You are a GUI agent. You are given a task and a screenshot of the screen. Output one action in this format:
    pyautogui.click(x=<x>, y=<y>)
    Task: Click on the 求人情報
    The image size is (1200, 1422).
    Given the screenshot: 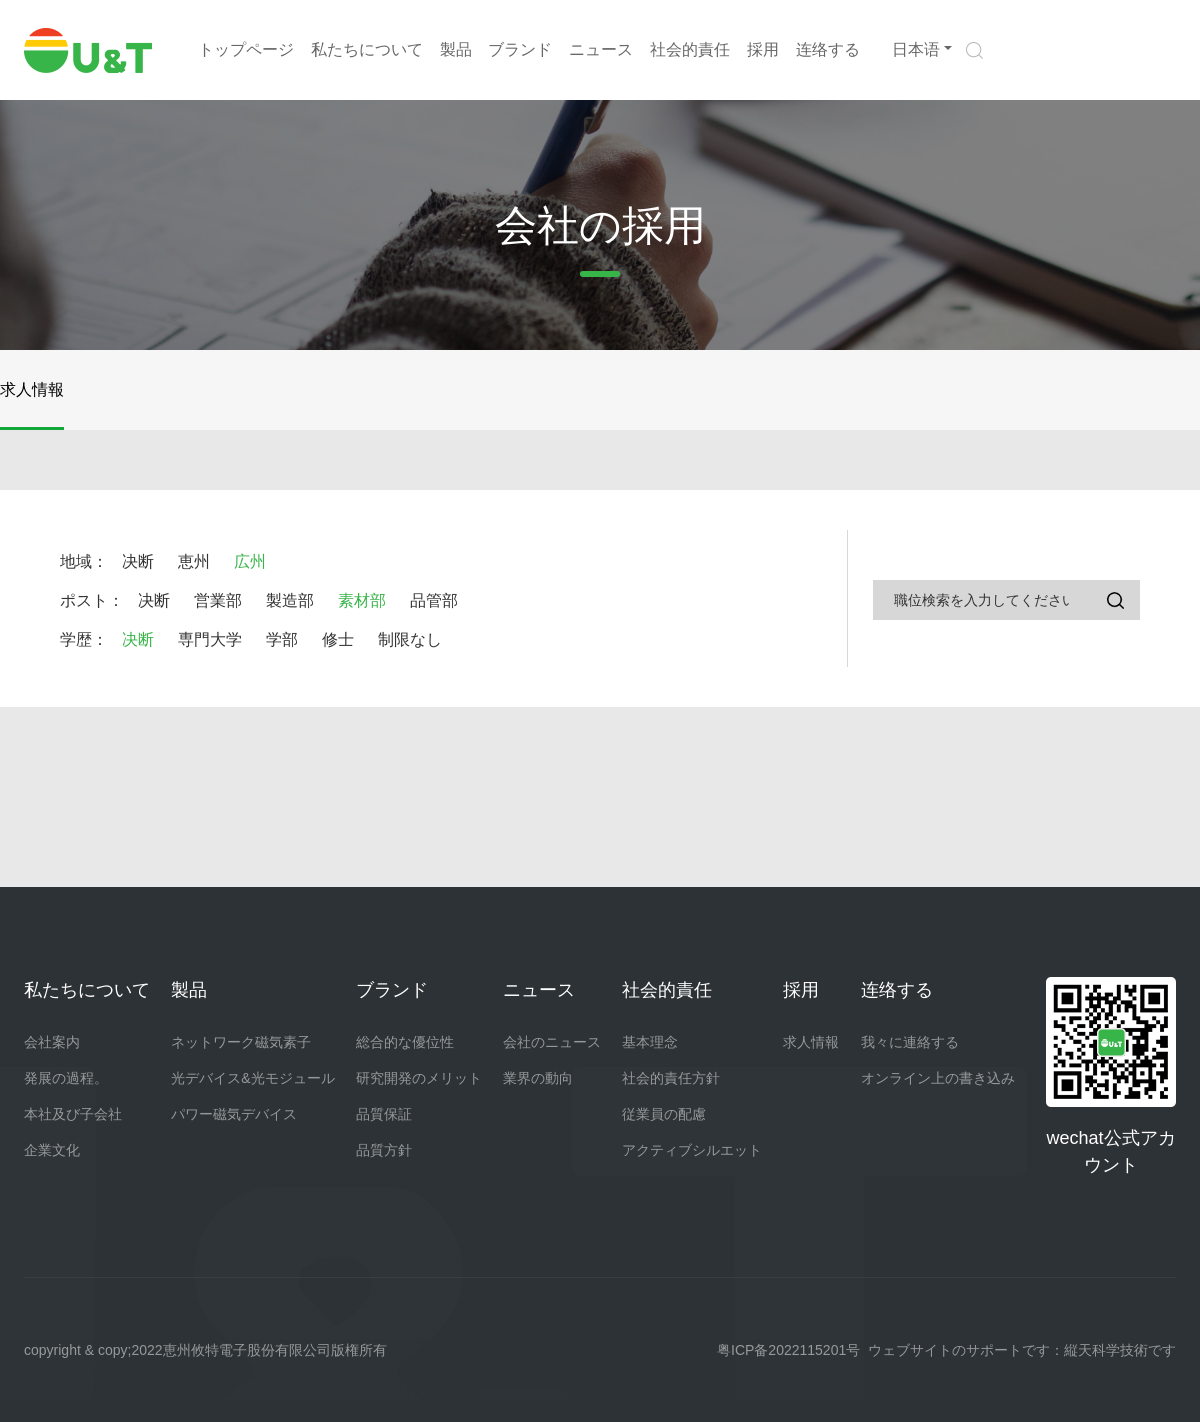 What is the action you would take?
    pyautogui.click(x=32, y=389)
    